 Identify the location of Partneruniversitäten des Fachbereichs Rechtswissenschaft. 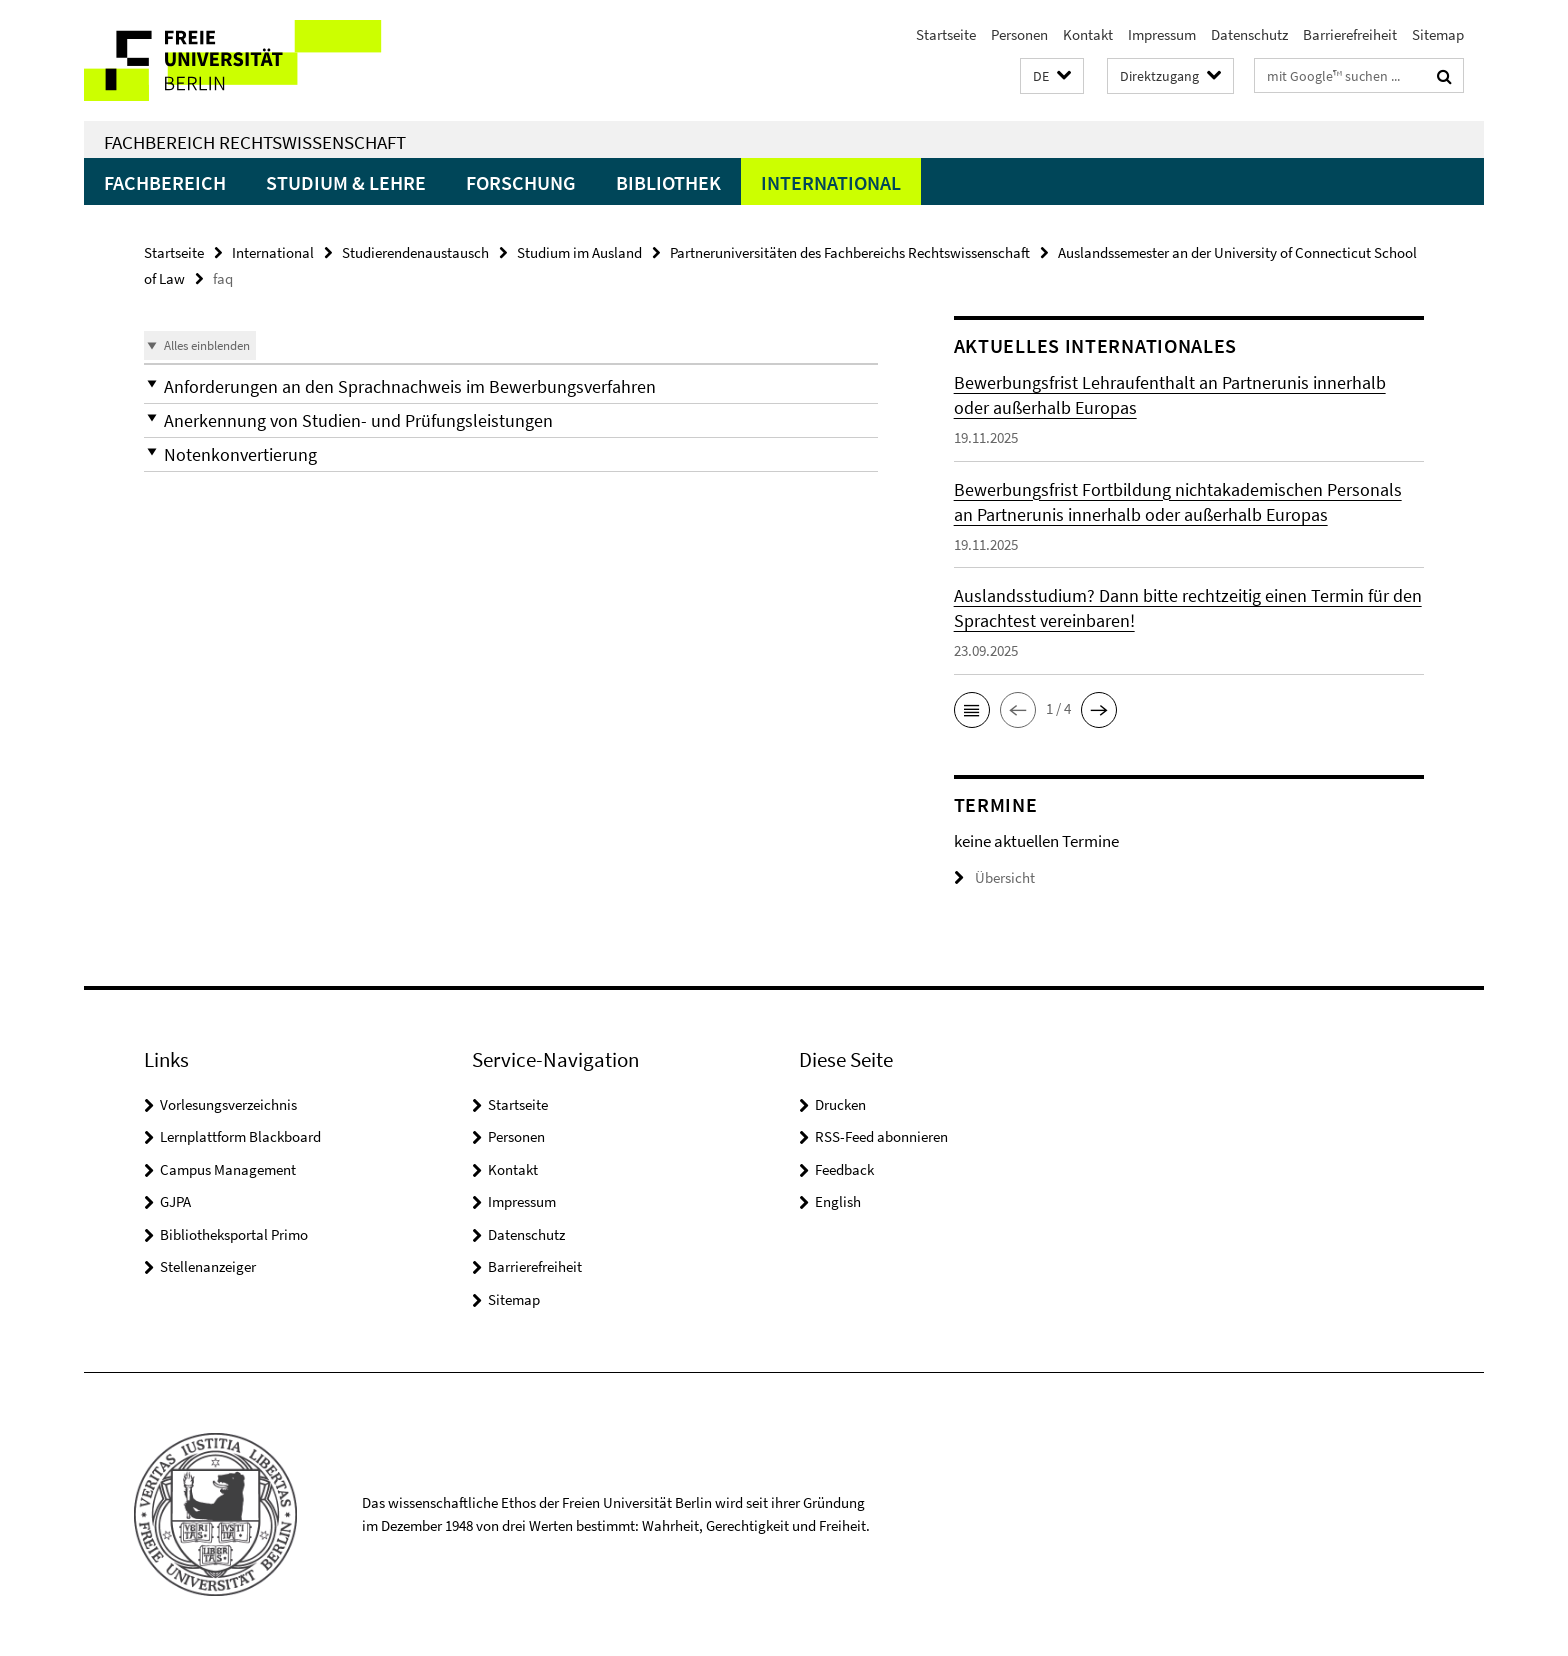
(850, 252).